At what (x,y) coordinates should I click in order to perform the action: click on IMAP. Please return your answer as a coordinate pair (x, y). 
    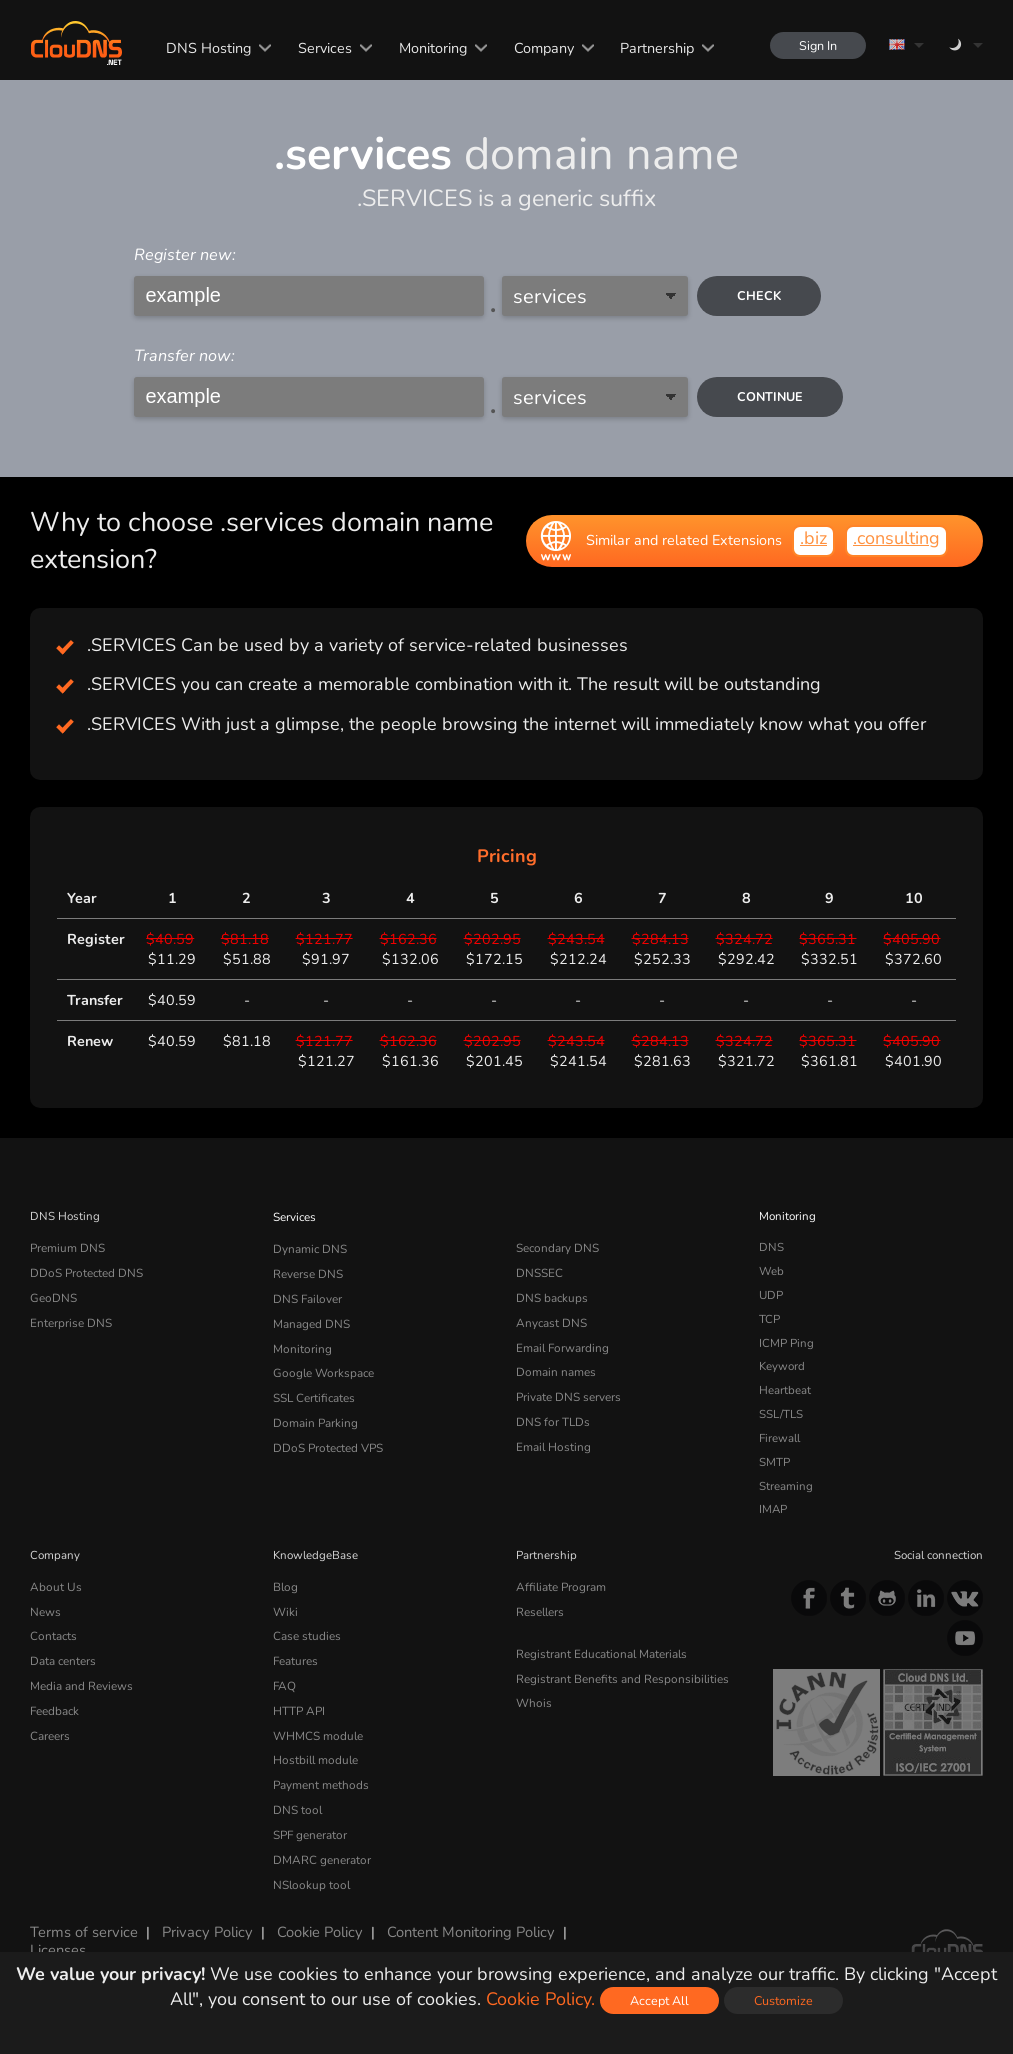
    Looking at the image, I should click on (773, 1509).